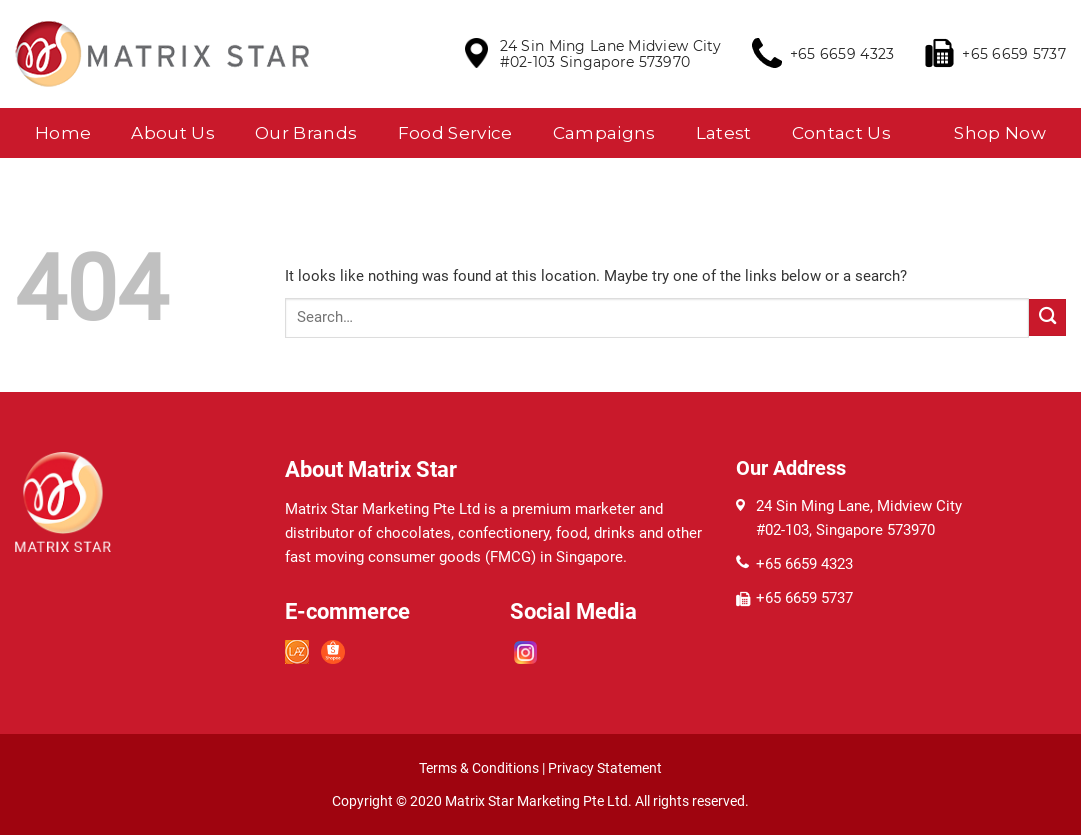  I want to click on Shop Now, so click(1000, 133).